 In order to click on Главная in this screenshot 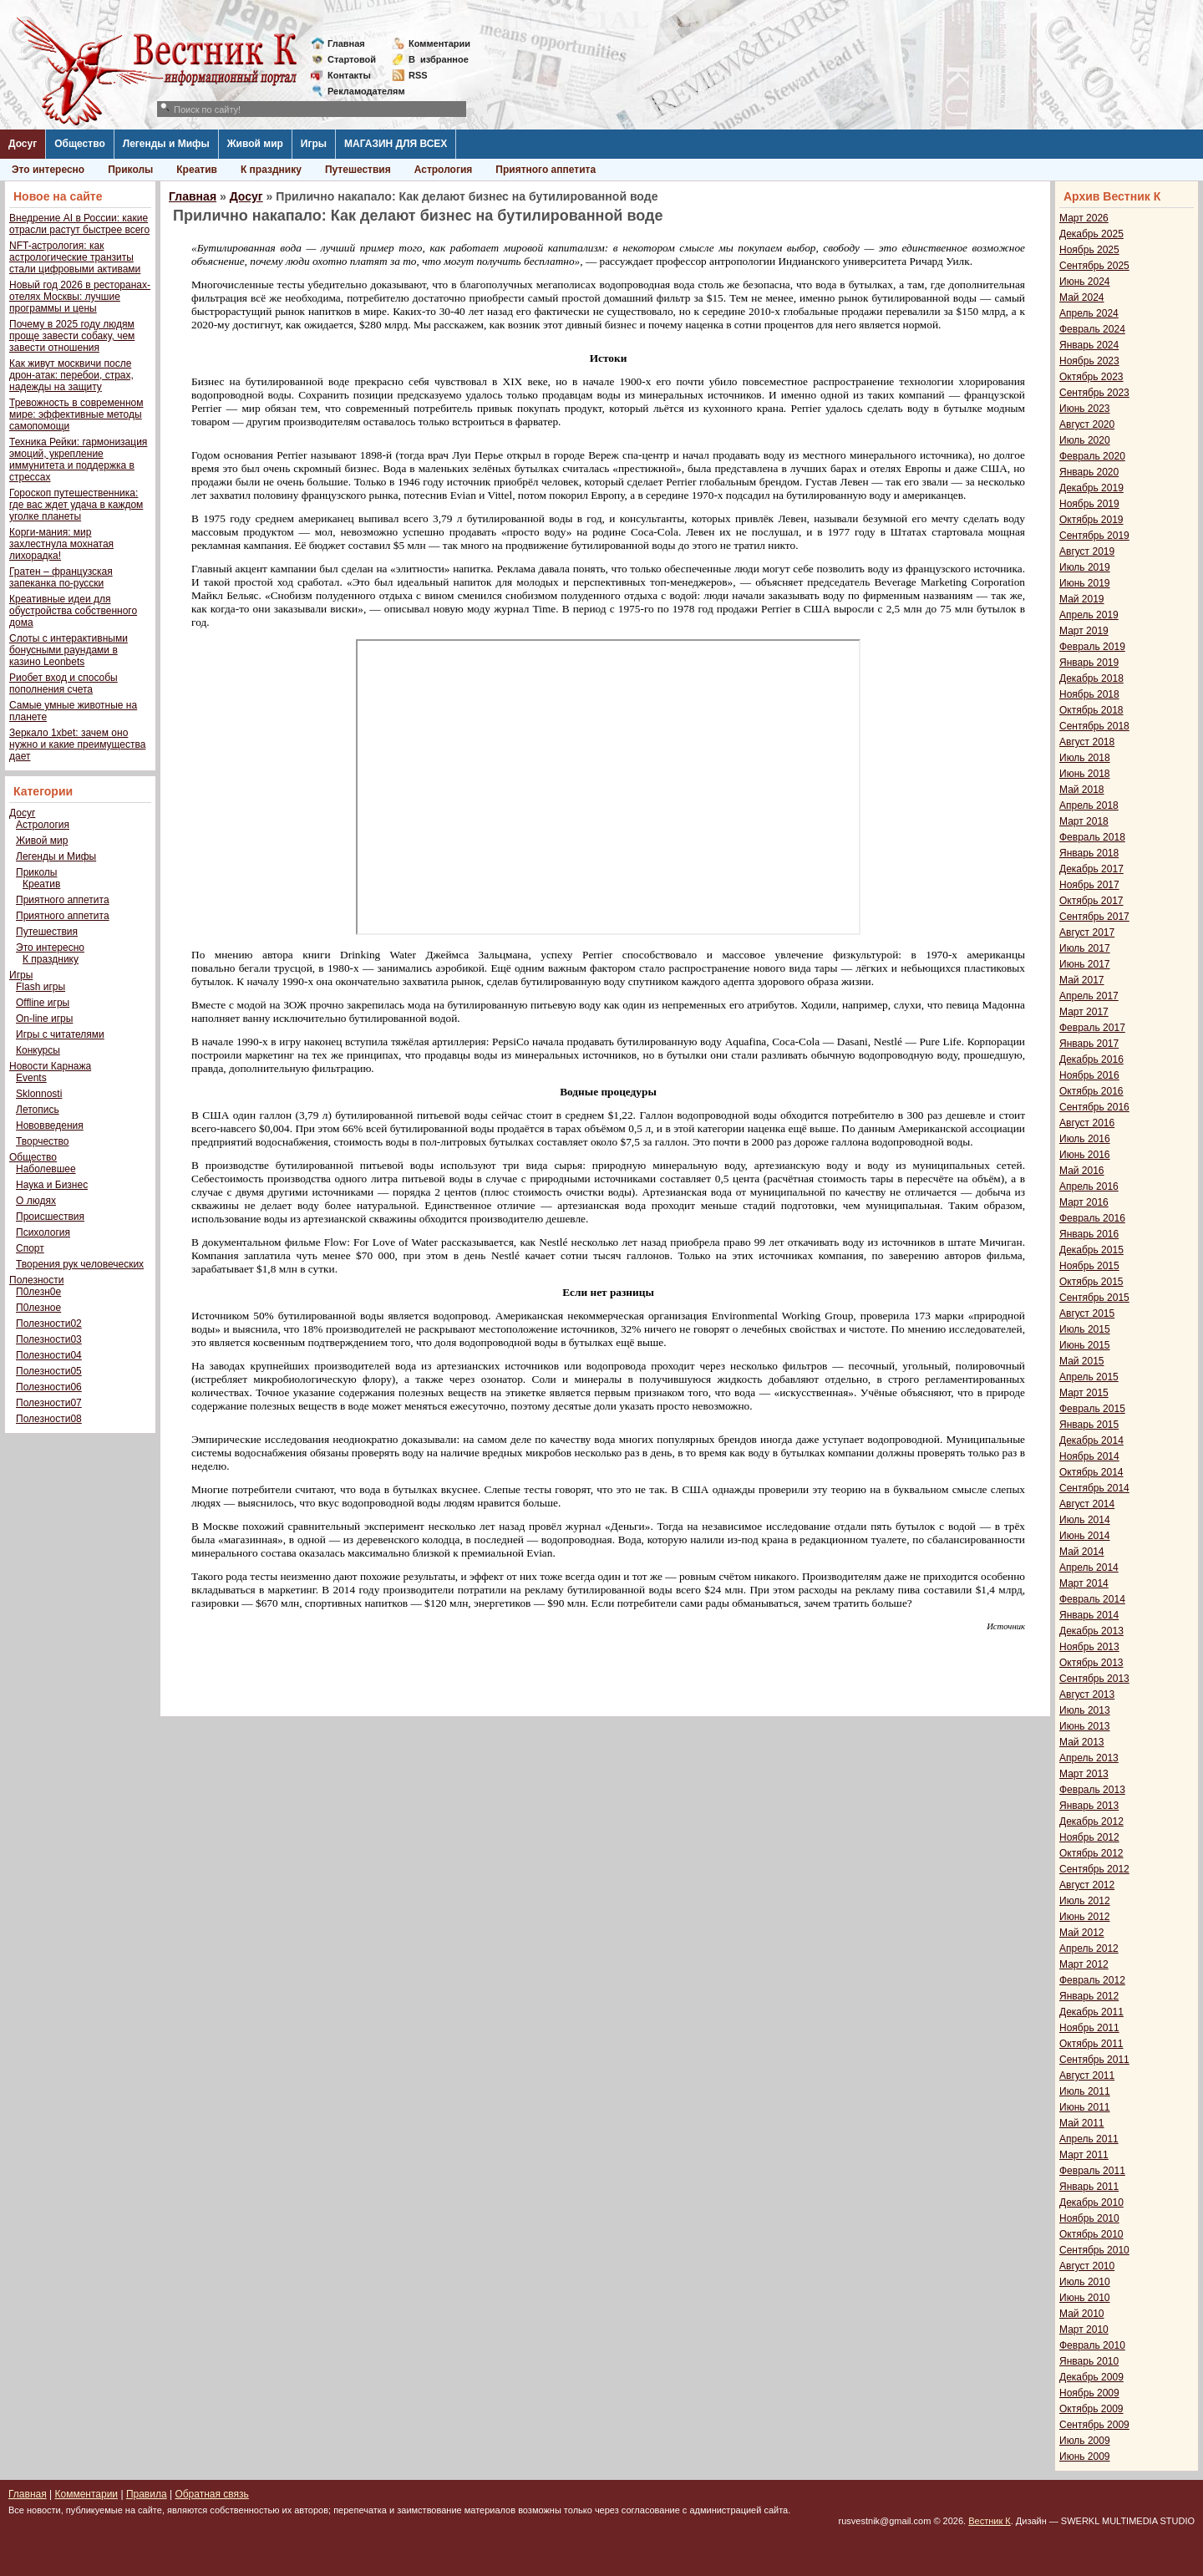, I will do `click(346, 43)`.